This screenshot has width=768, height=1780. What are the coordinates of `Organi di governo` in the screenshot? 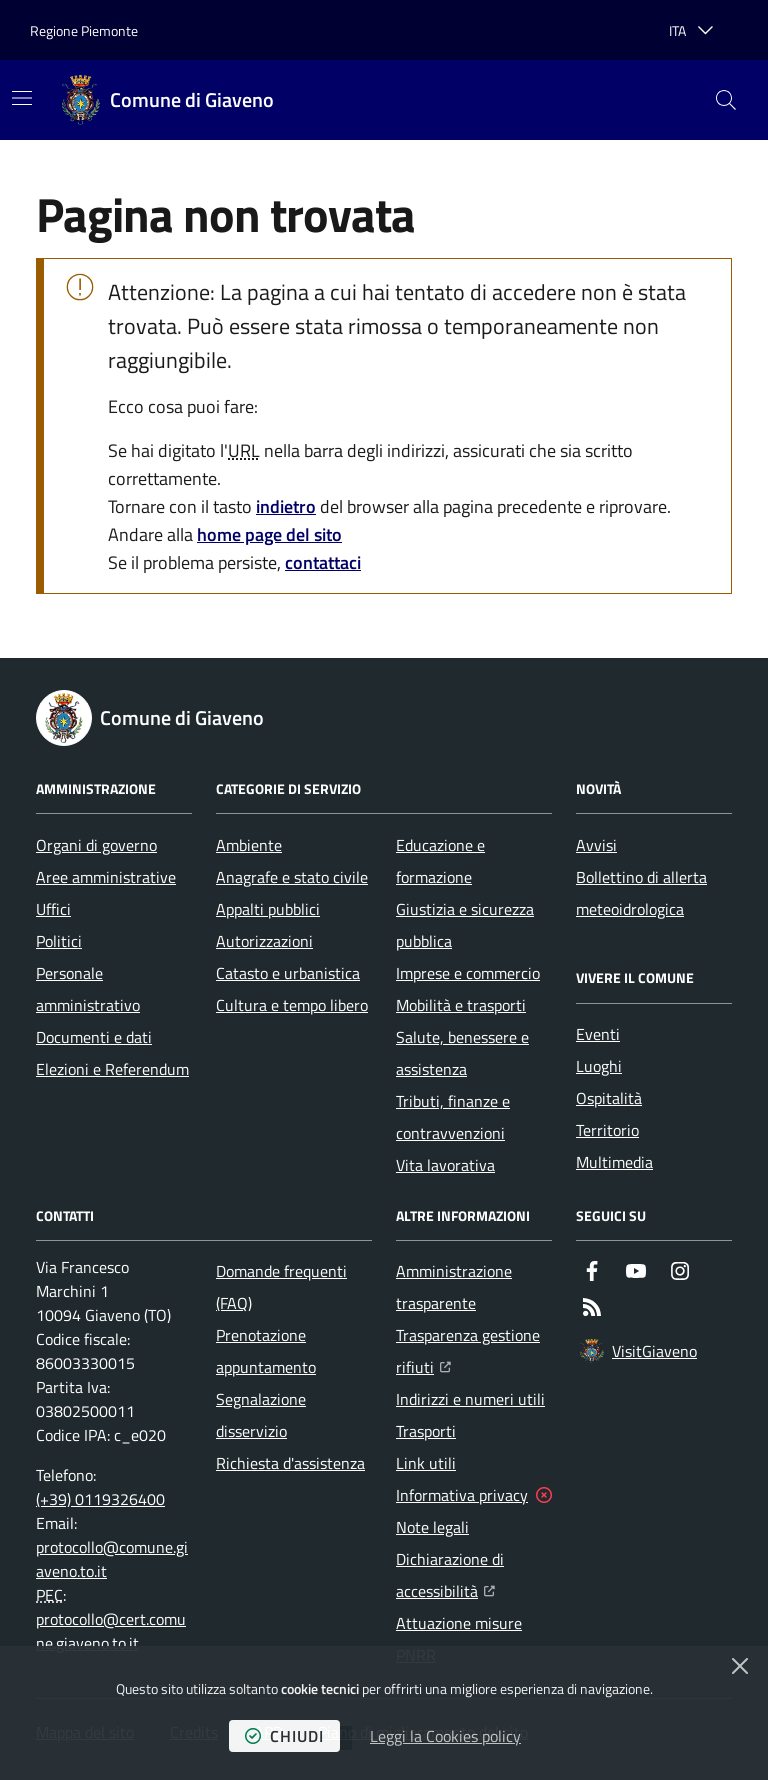 It's located at (96, 845).